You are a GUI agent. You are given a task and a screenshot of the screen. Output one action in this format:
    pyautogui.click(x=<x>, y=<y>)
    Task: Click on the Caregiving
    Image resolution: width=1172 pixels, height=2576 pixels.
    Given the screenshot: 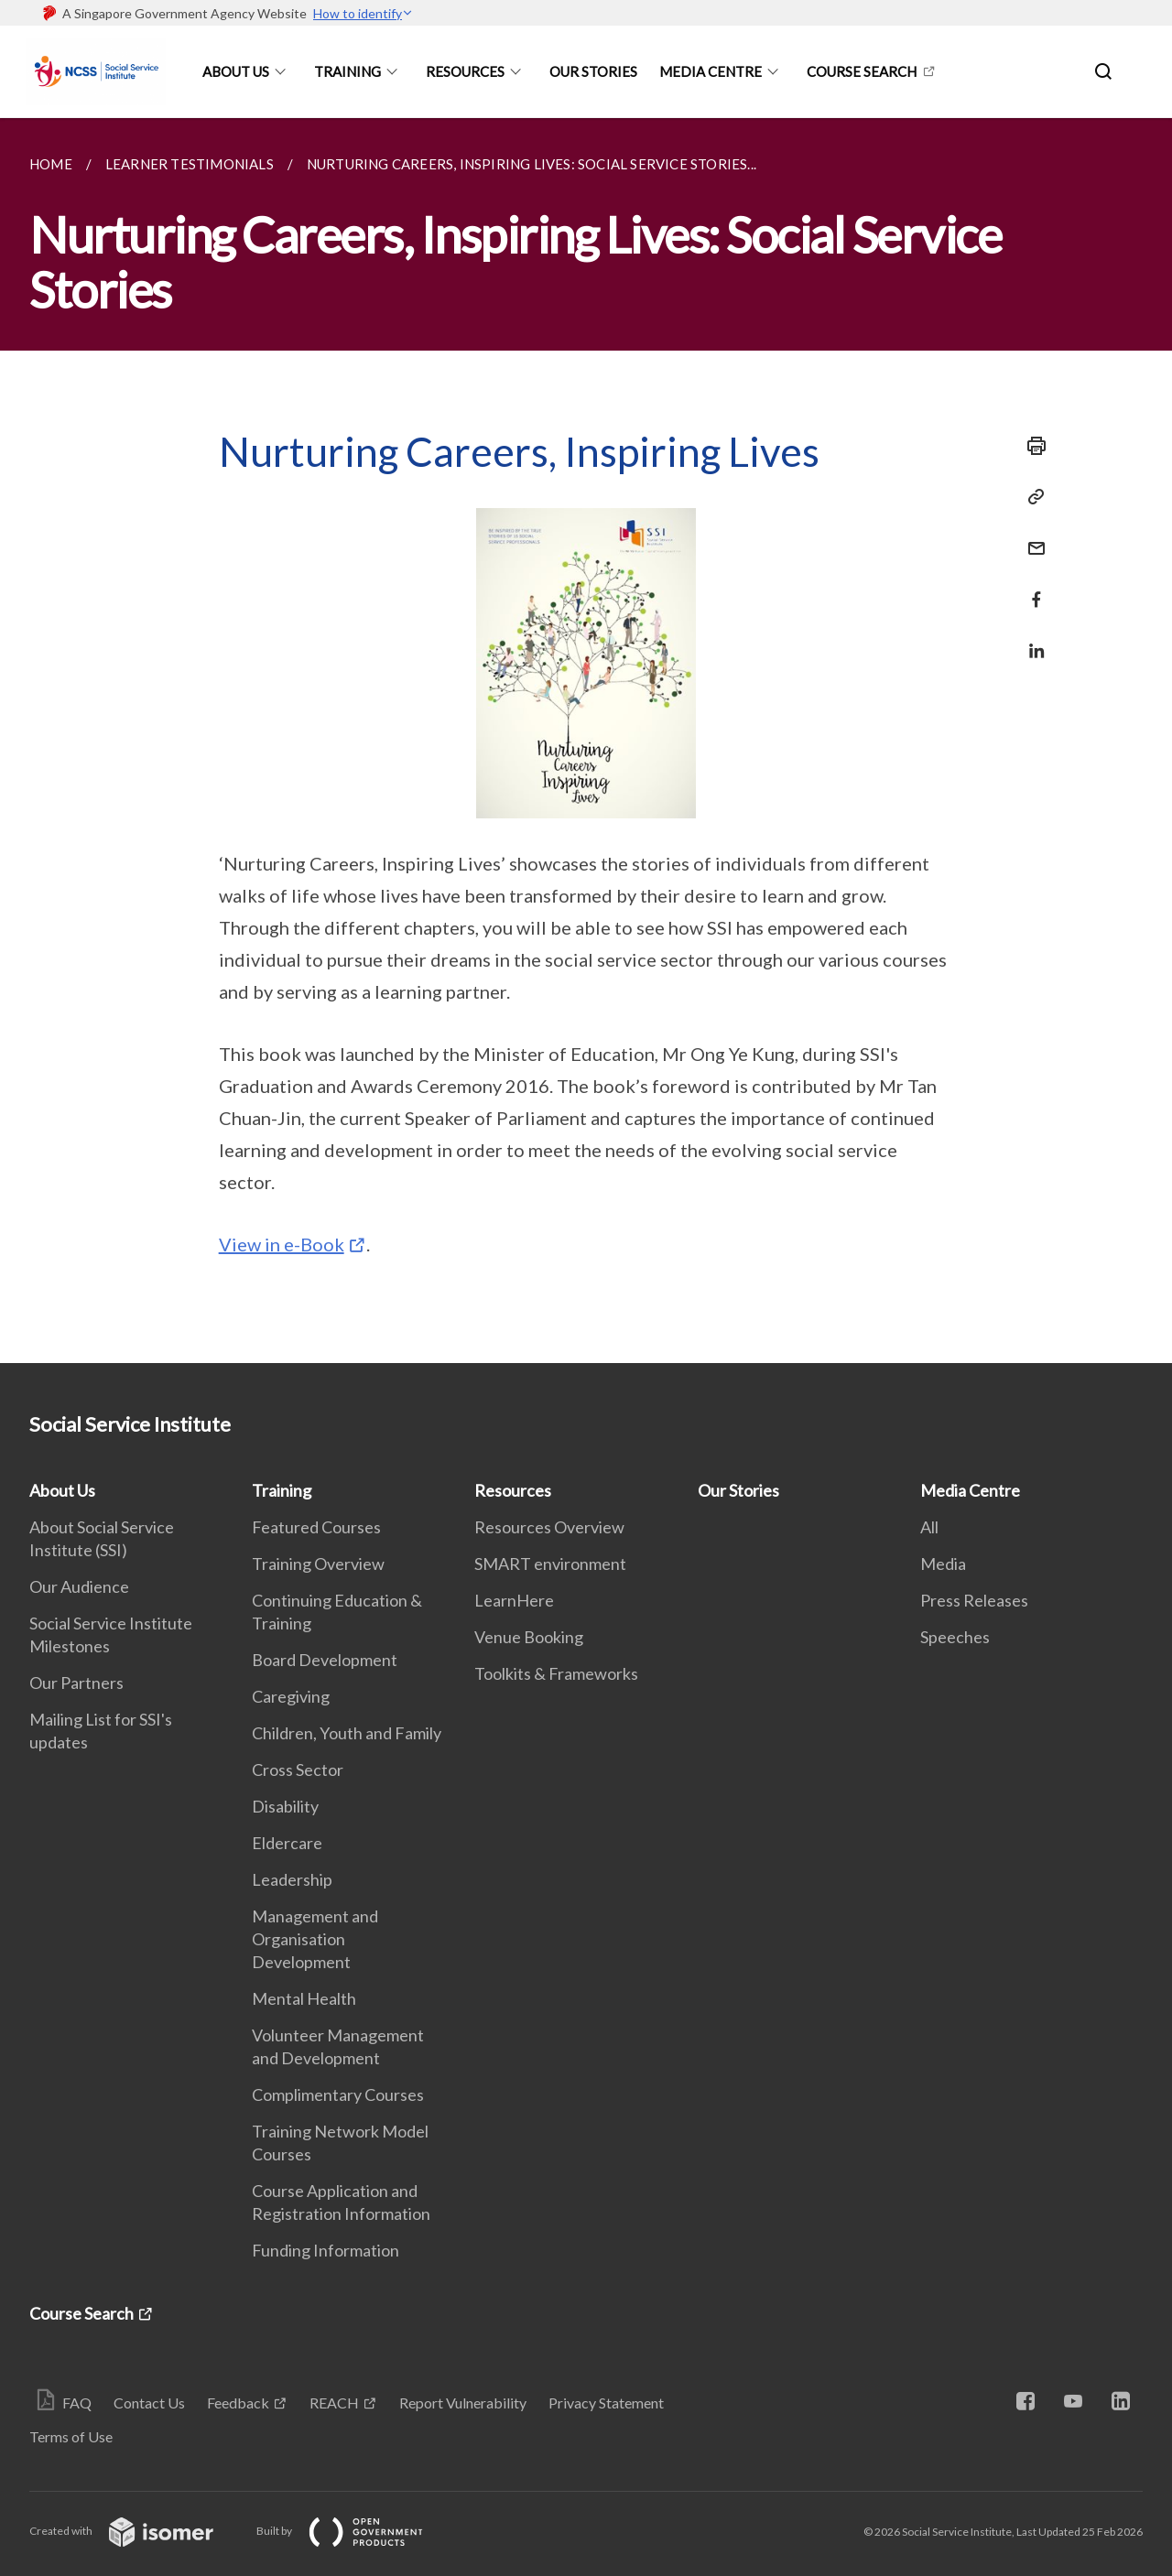 What is the action you would take?
    pyautogui.click(x=291, y=1696)
    